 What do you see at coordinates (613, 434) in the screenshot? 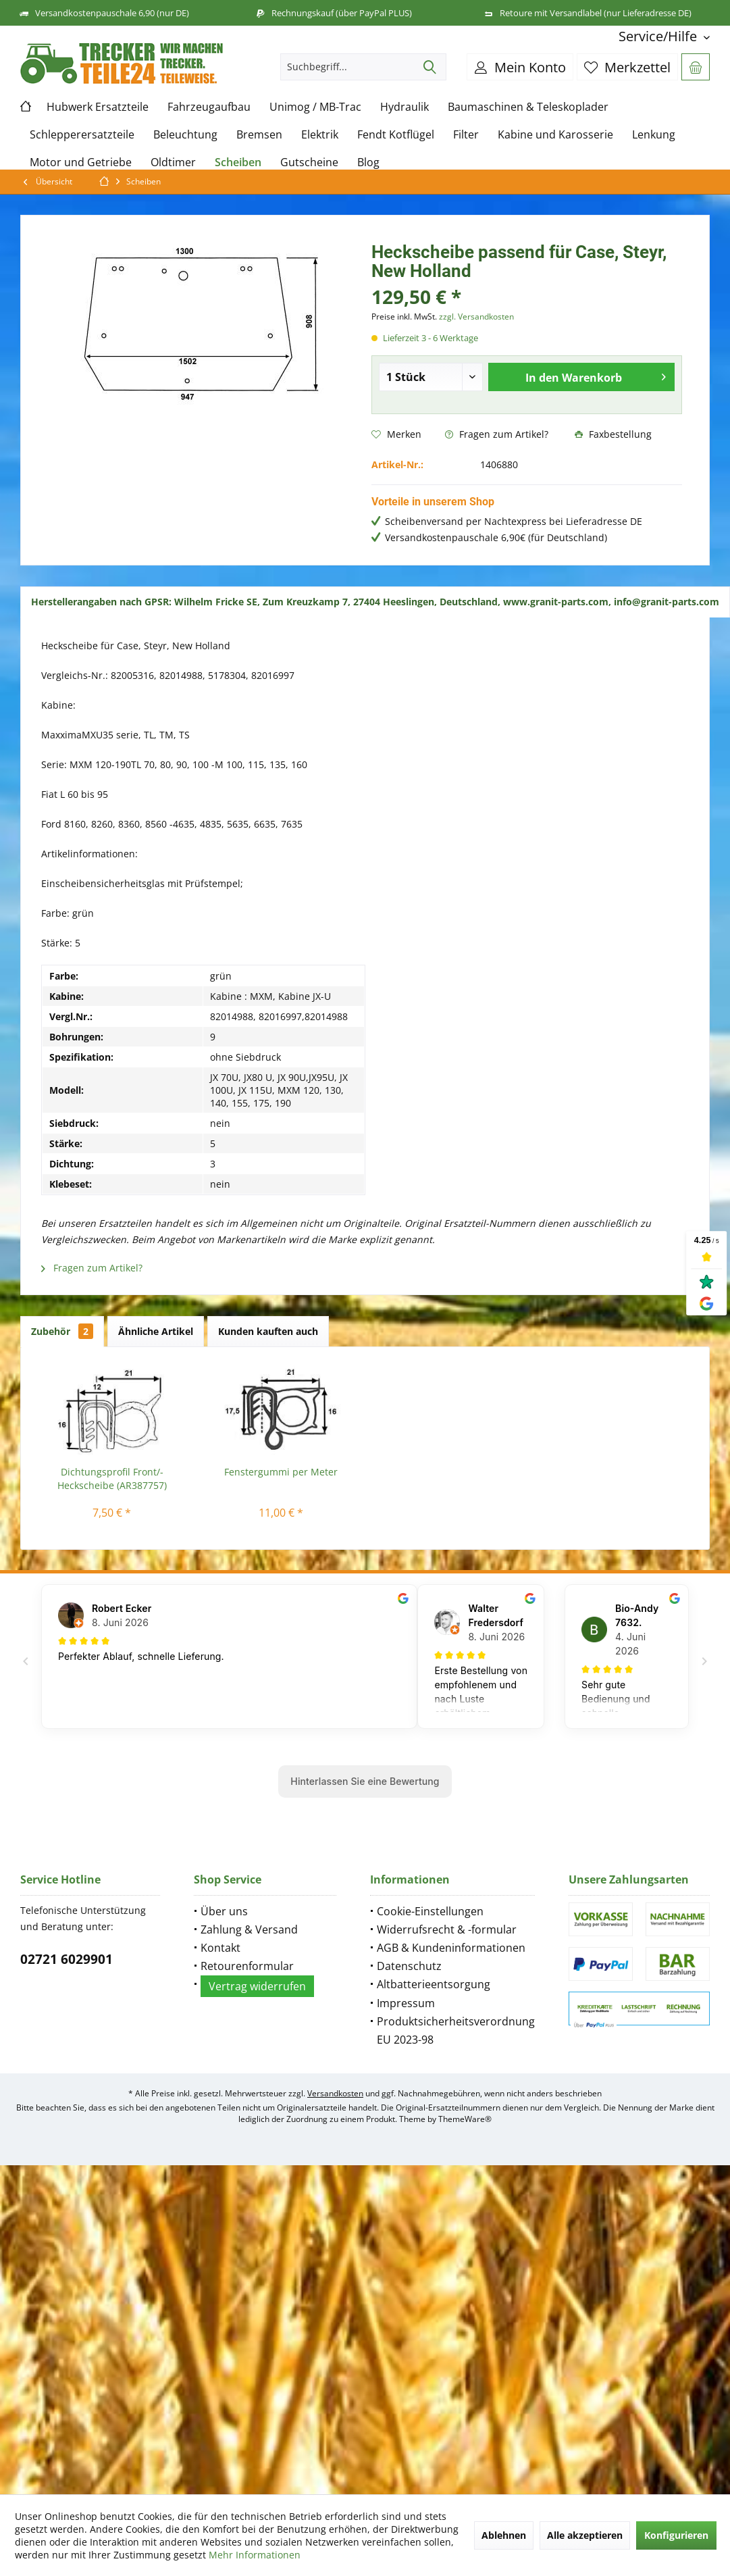
I see `Faxbestellung` at bounding box center [613, 434].